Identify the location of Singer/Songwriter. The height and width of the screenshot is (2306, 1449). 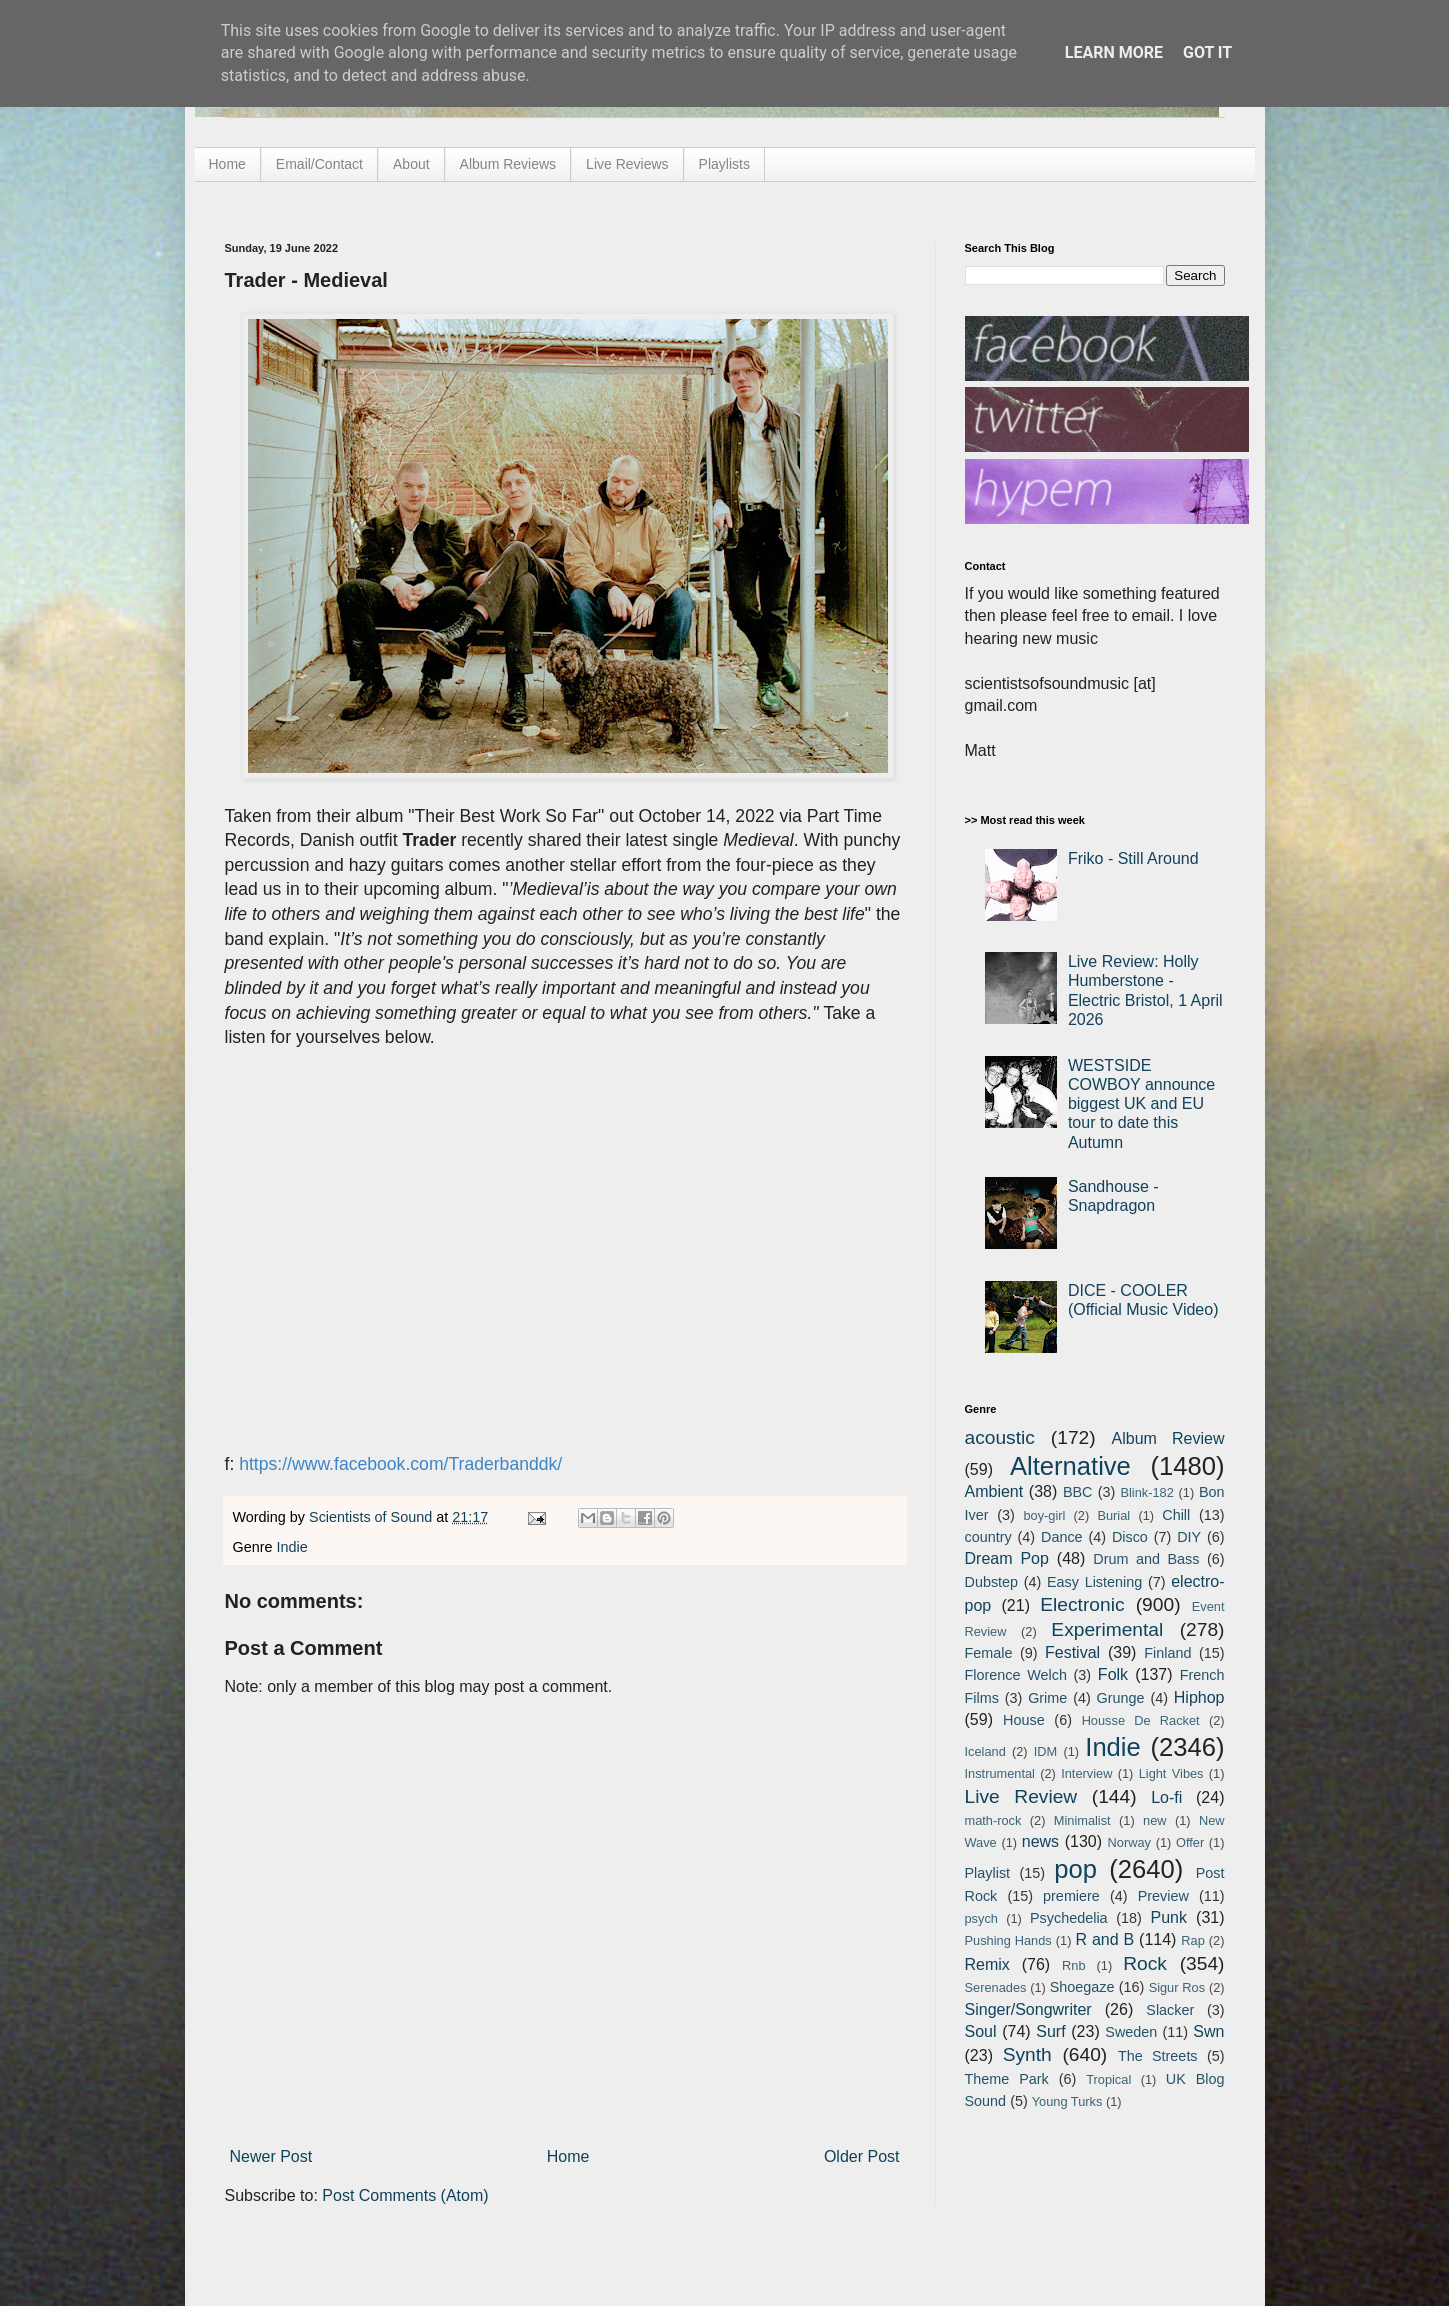
(1028, 2009).